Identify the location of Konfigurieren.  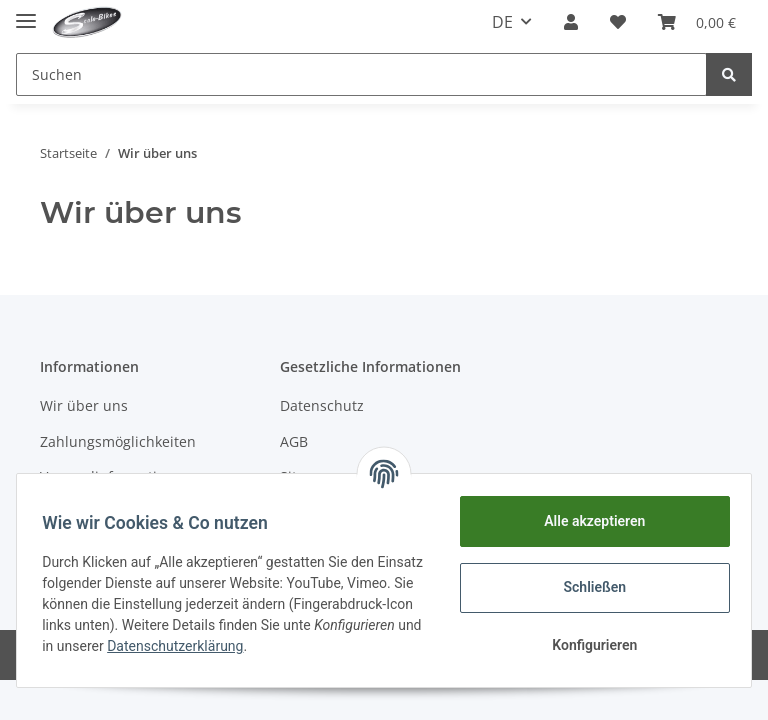
(587, 645).